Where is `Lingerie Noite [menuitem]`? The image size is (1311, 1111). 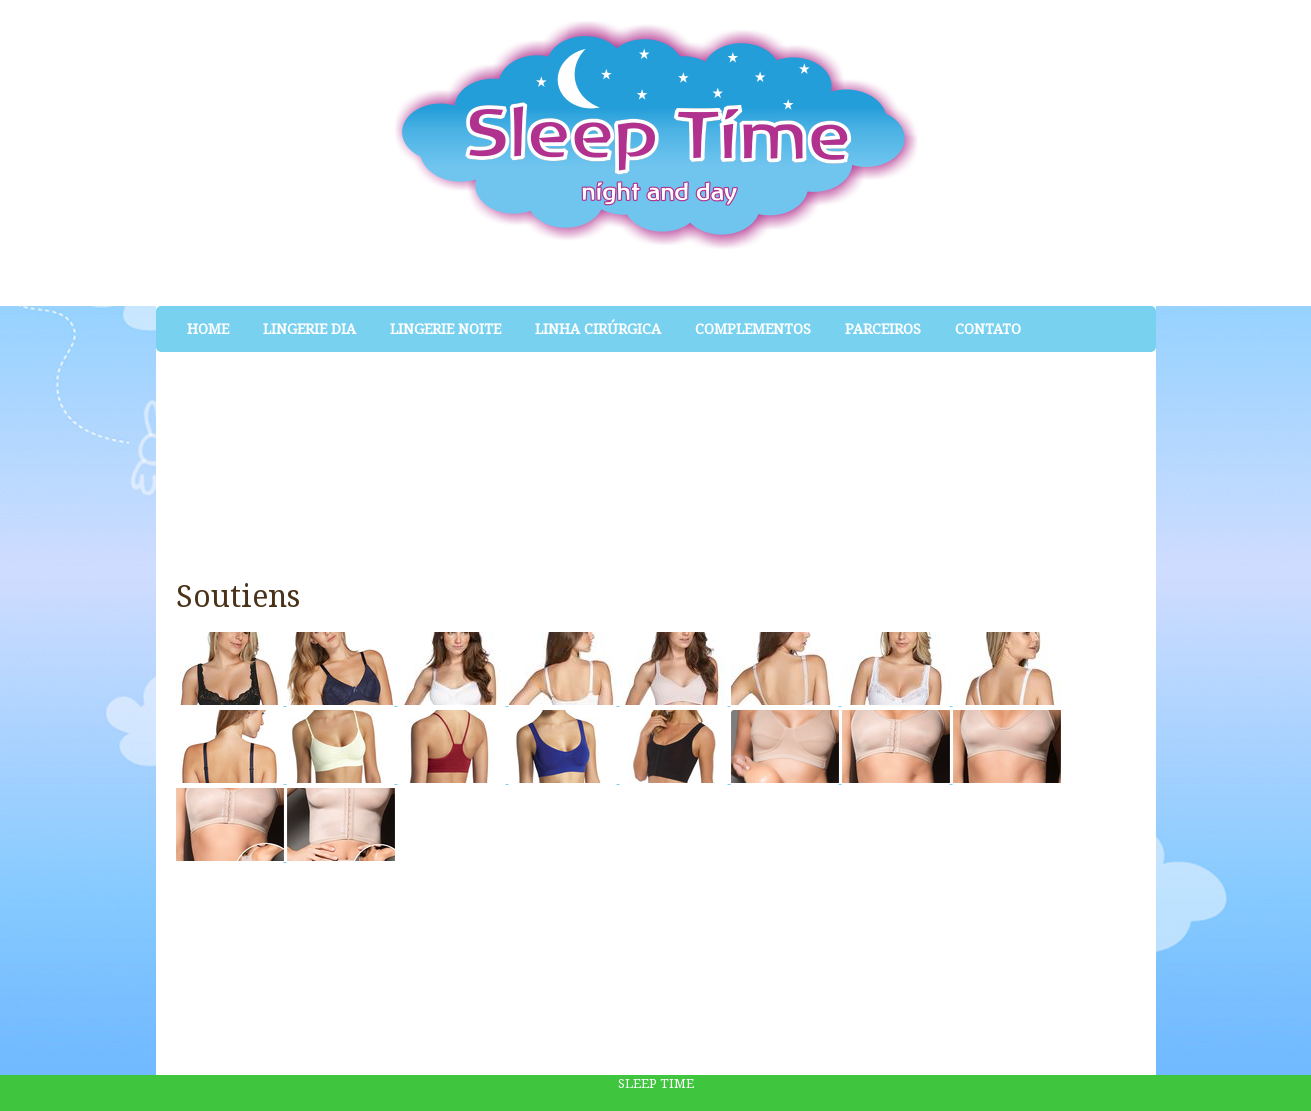 Lingerie Noite [menuitem] is located at coordinates (445, 329).